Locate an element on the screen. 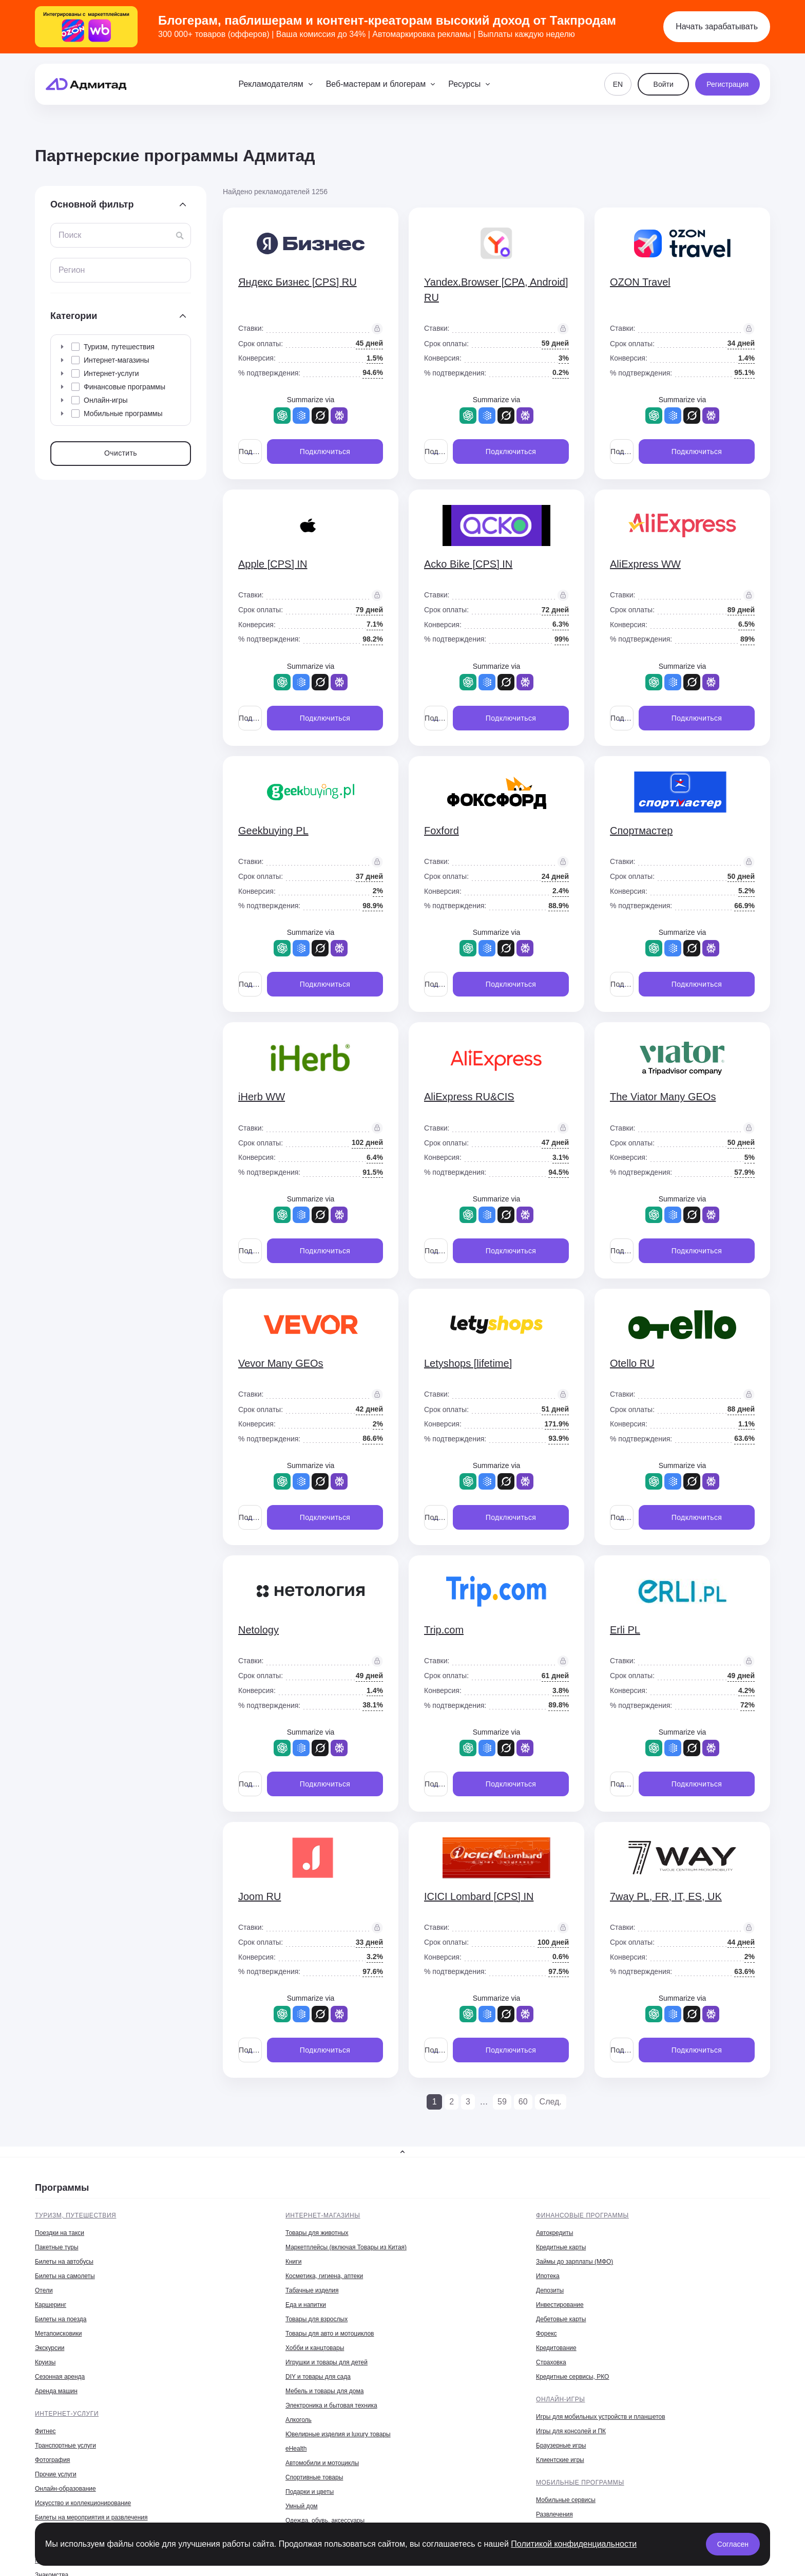 Image resolution: width=805 pixels, height=2576 pixels. Книги is located at coordinates (293, 2261).